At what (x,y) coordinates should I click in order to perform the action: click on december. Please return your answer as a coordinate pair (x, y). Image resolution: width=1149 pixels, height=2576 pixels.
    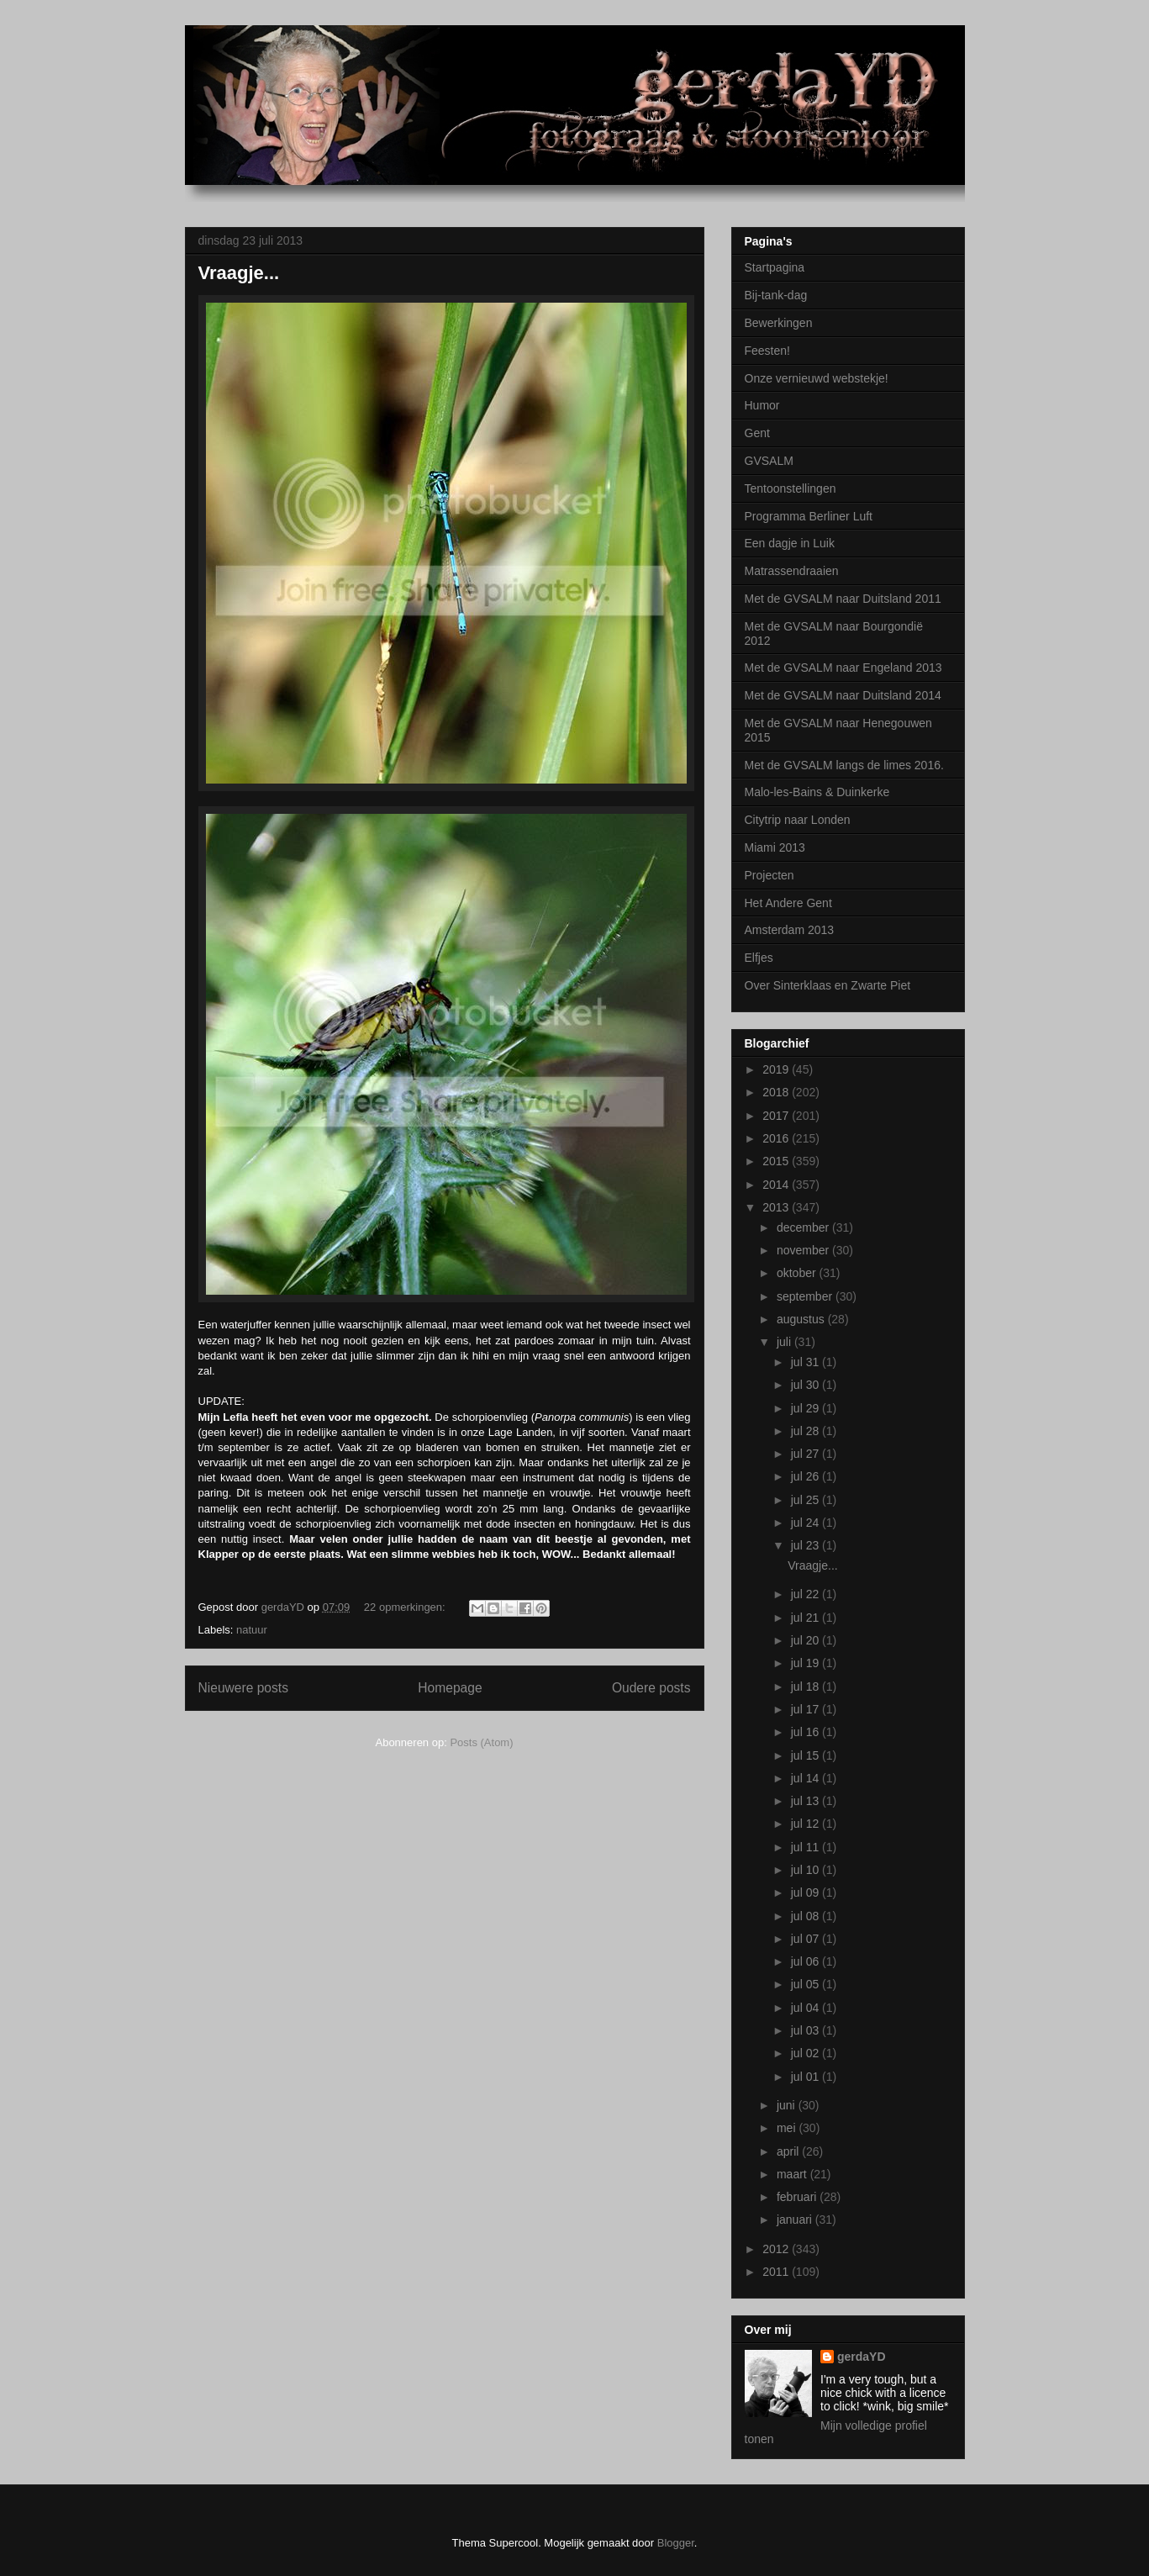
    Looking at the image, I should click on (804, 1227).